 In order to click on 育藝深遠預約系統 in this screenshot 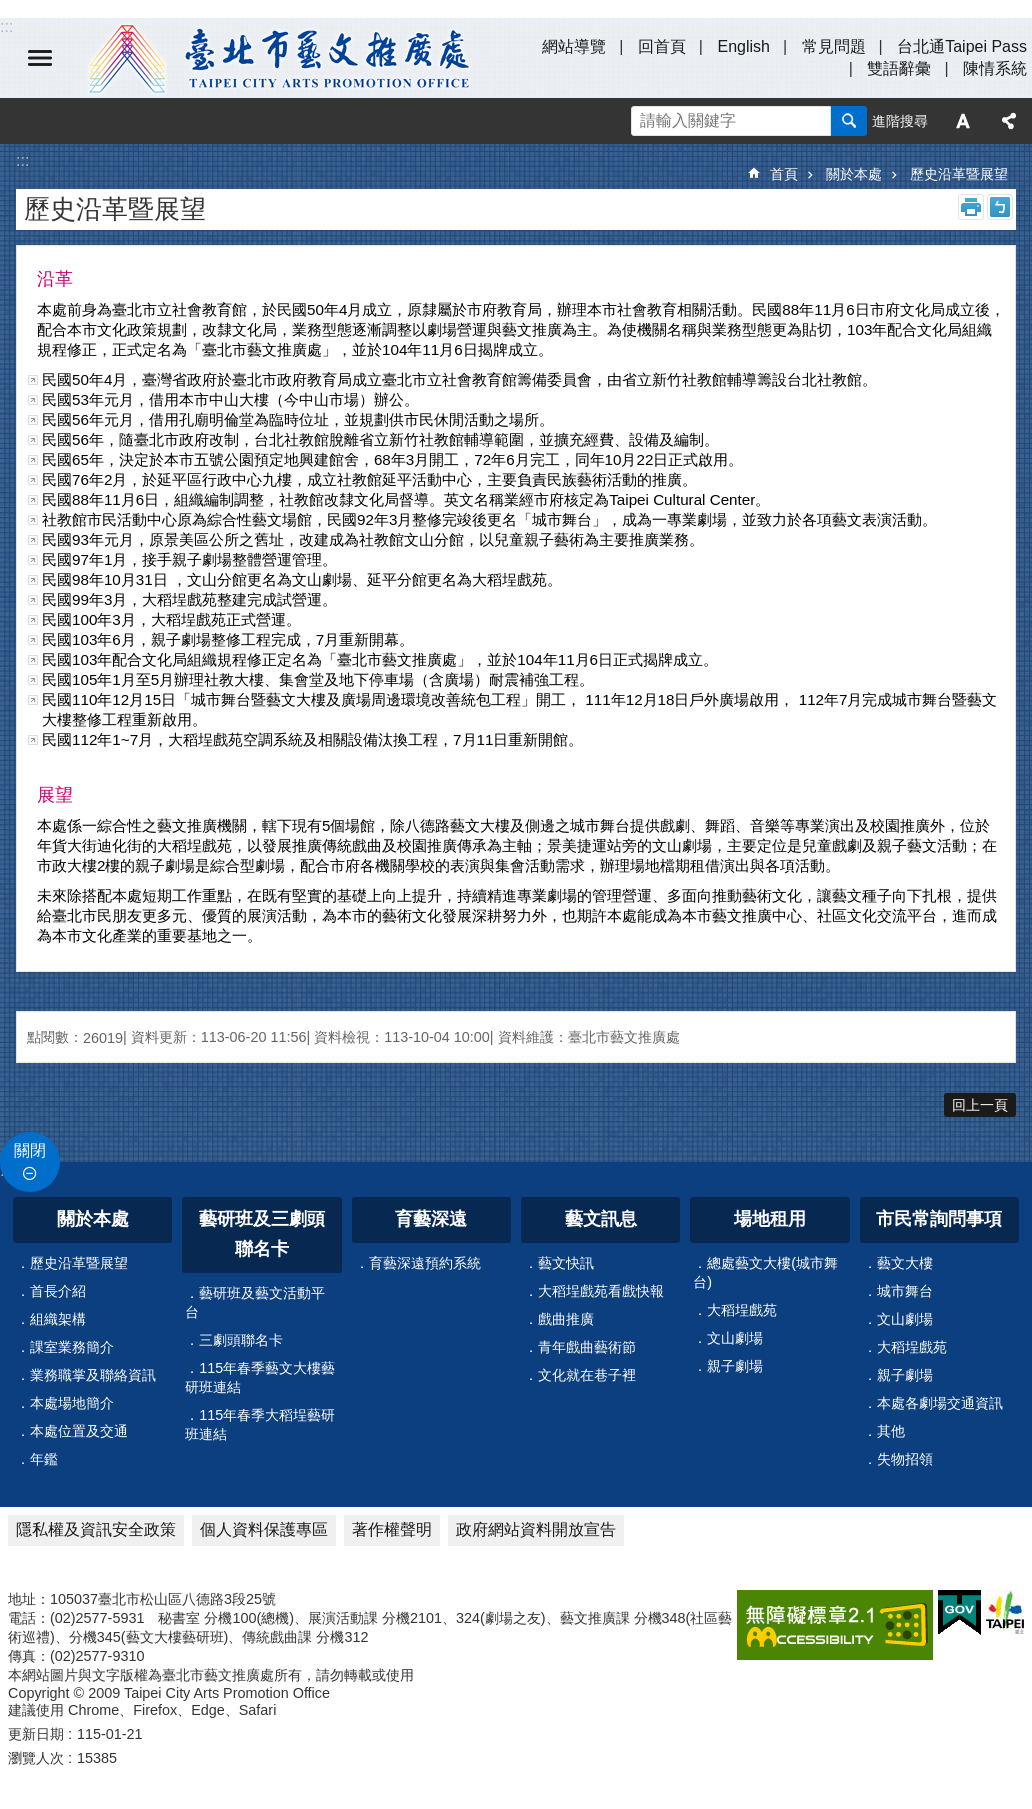, I will do `click(425, 1263)`.